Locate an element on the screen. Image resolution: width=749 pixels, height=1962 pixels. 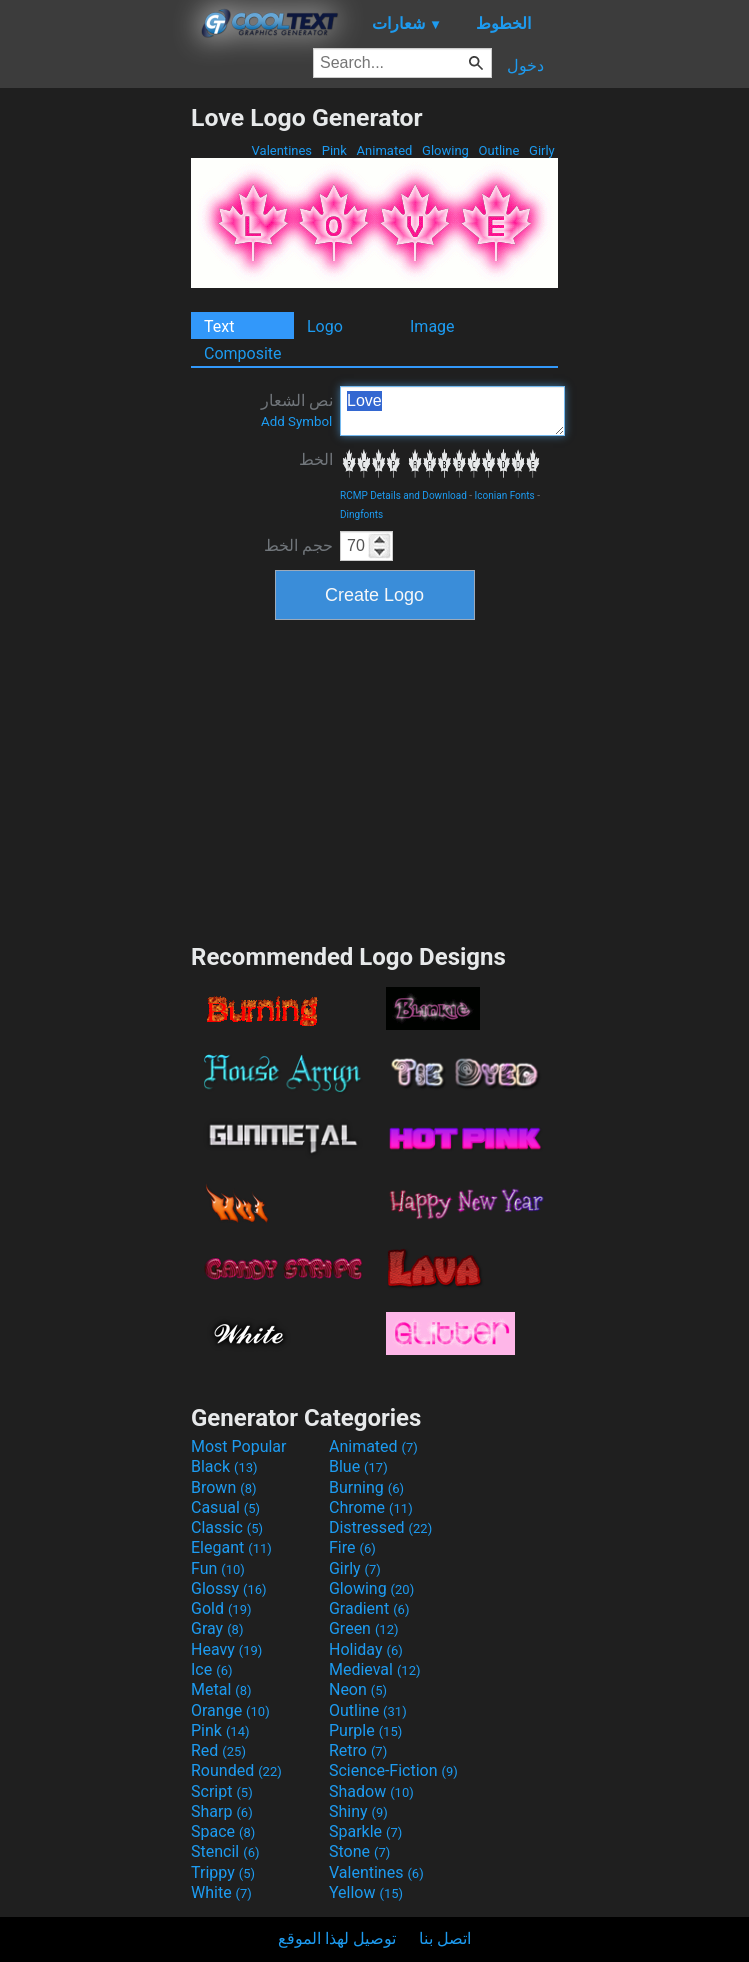
Elegant is located at coordinates (231, 1547).